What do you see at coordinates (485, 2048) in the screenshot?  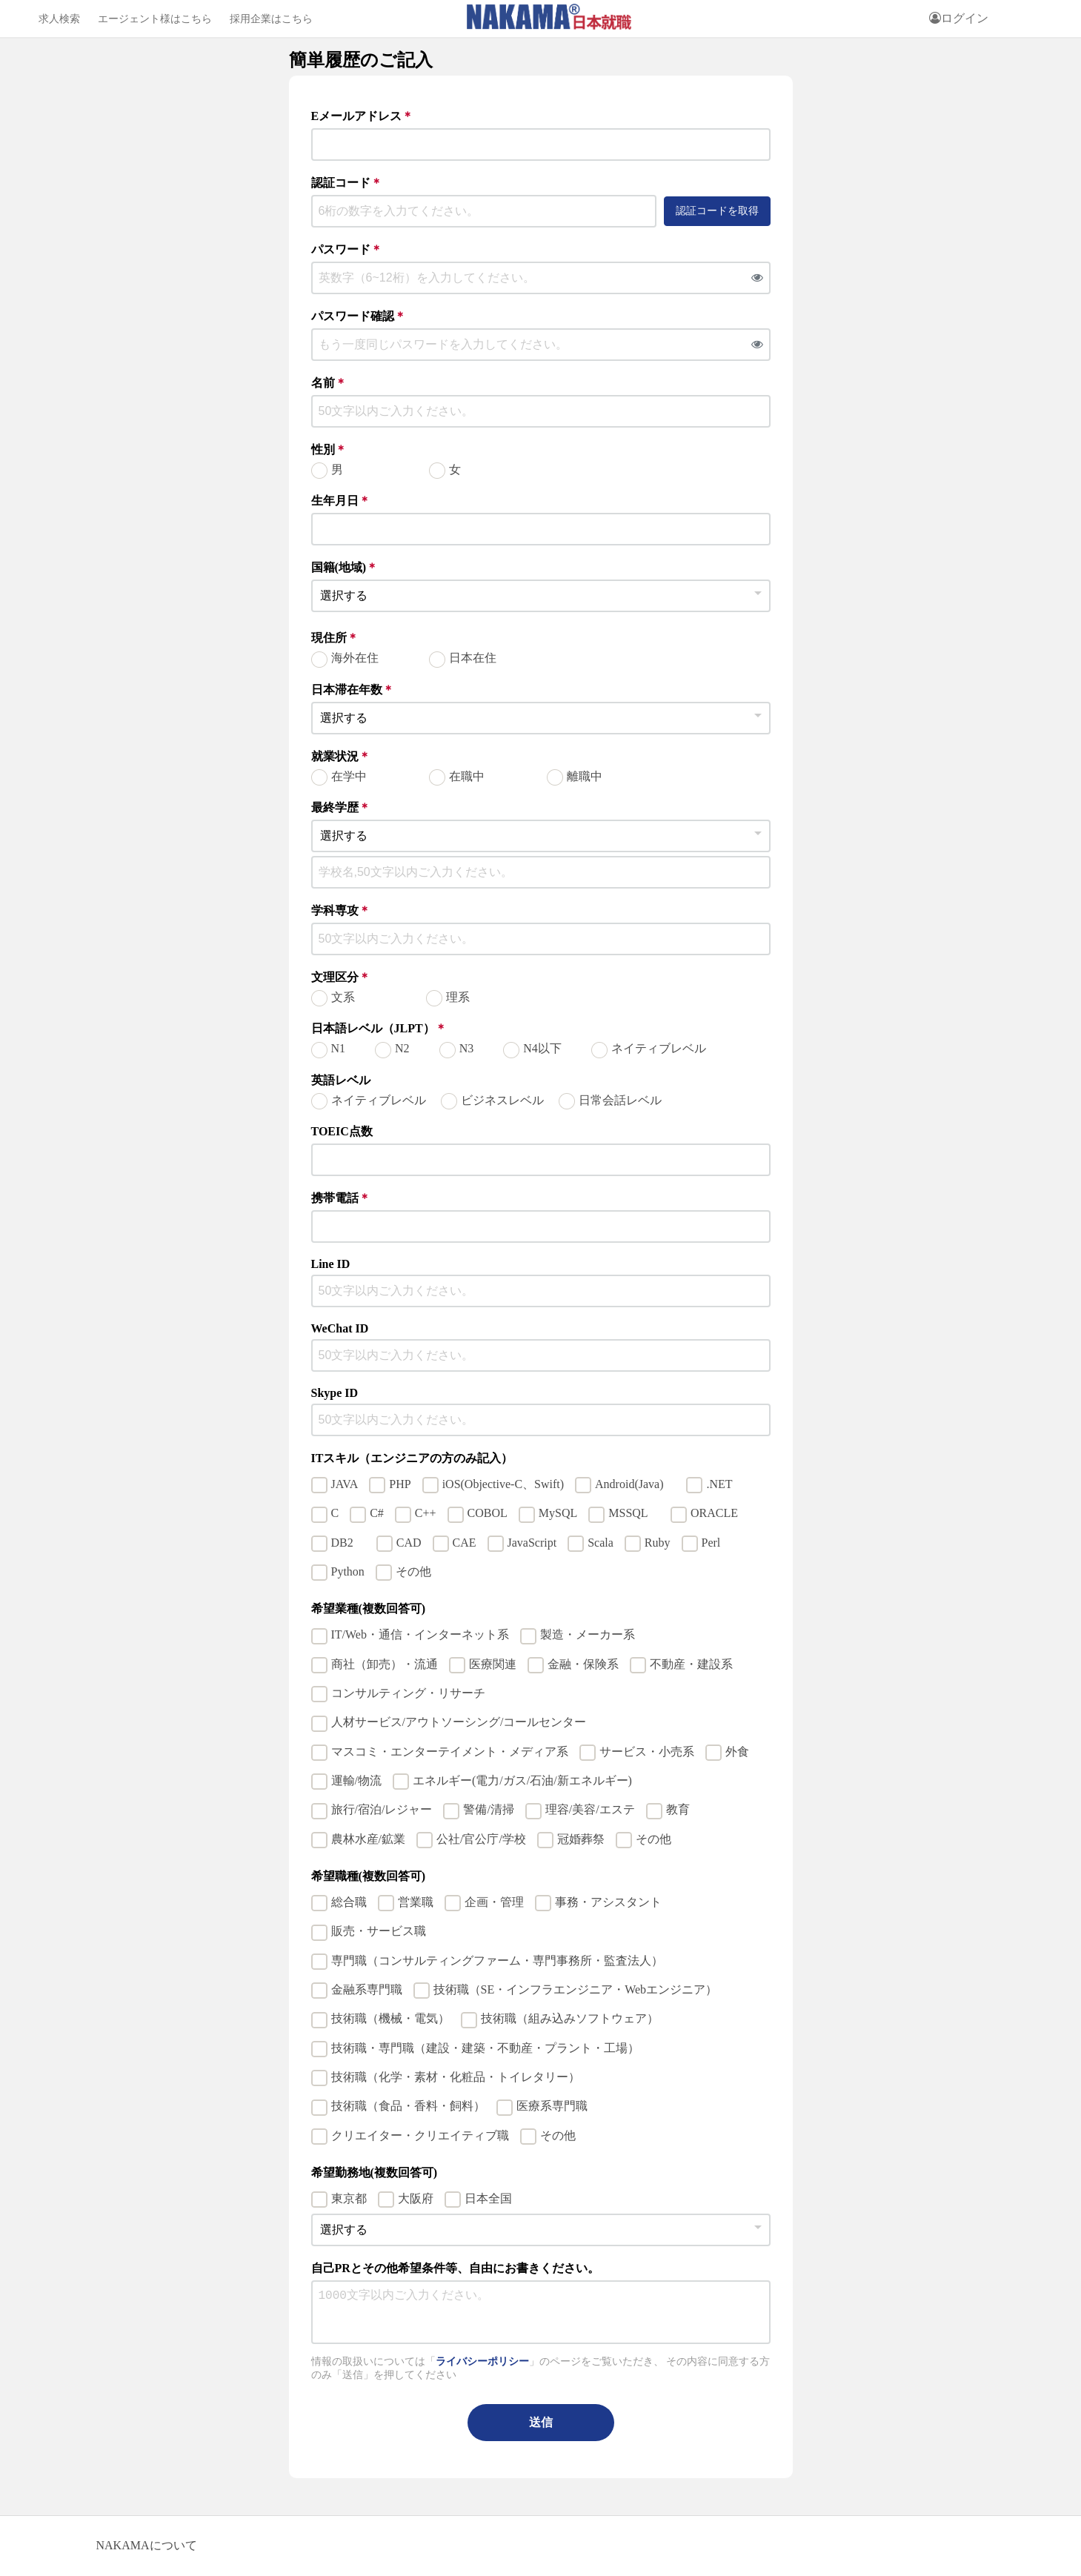 I see `技術職・専門職（建設・建築・不動産・プラント・工場）` at bounding box center [485, 2048].